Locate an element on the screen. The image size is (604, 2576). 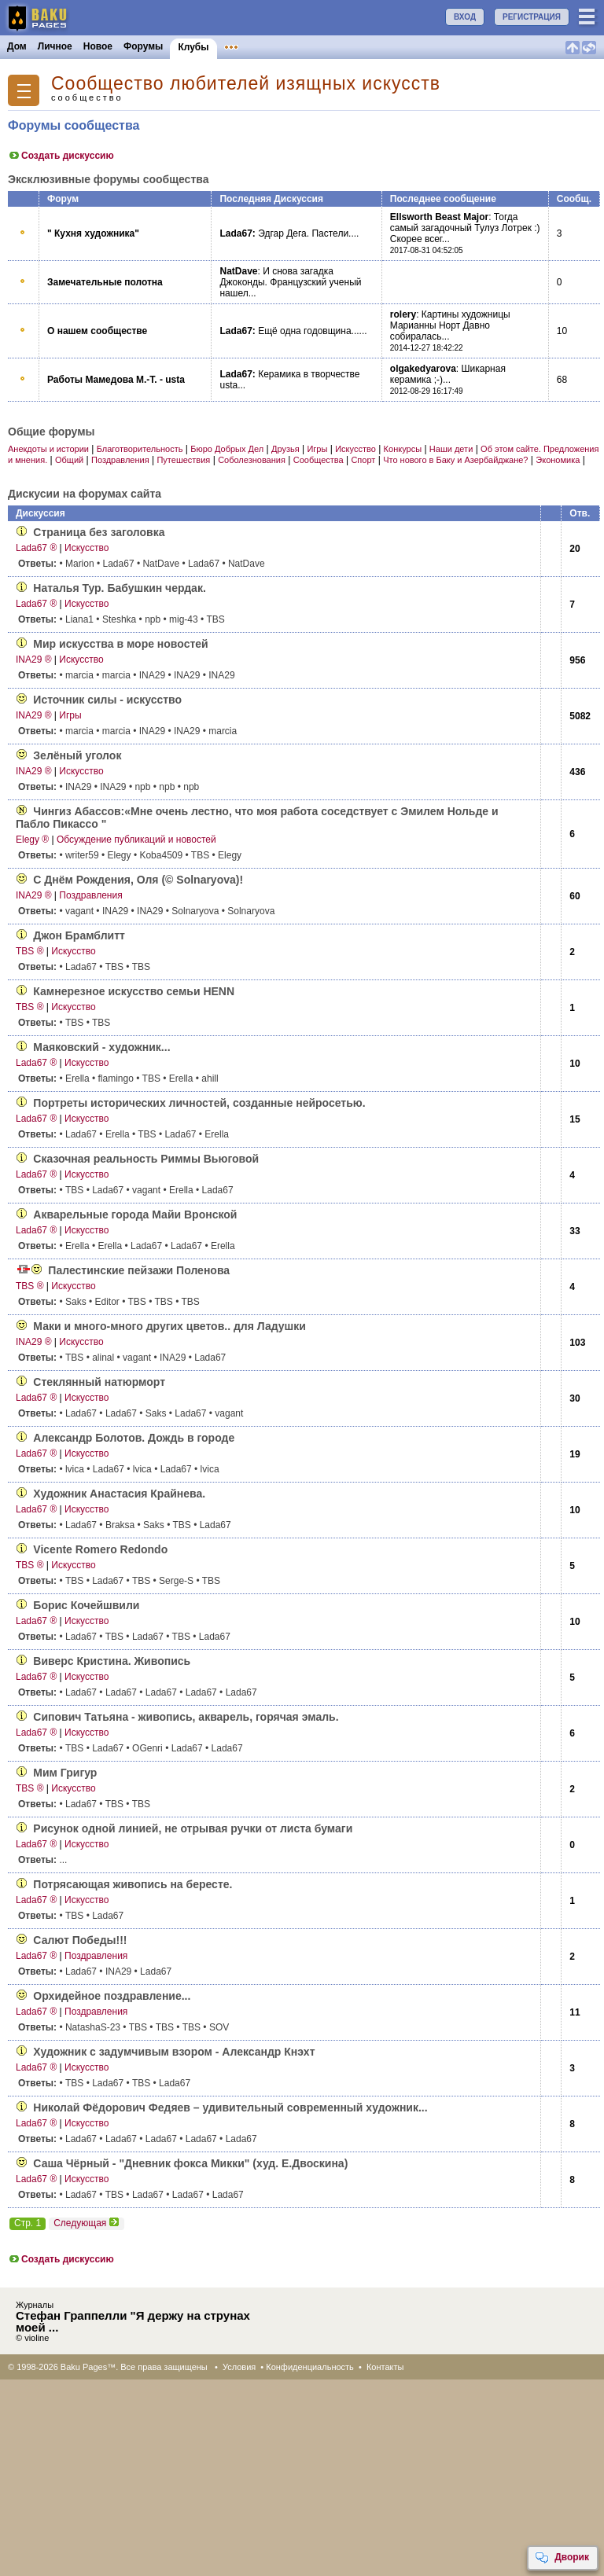
Саша Чёрный - "Дневник фокса Микки" (худ. Е.Двоскина) is located at coordinates (190, 2163).